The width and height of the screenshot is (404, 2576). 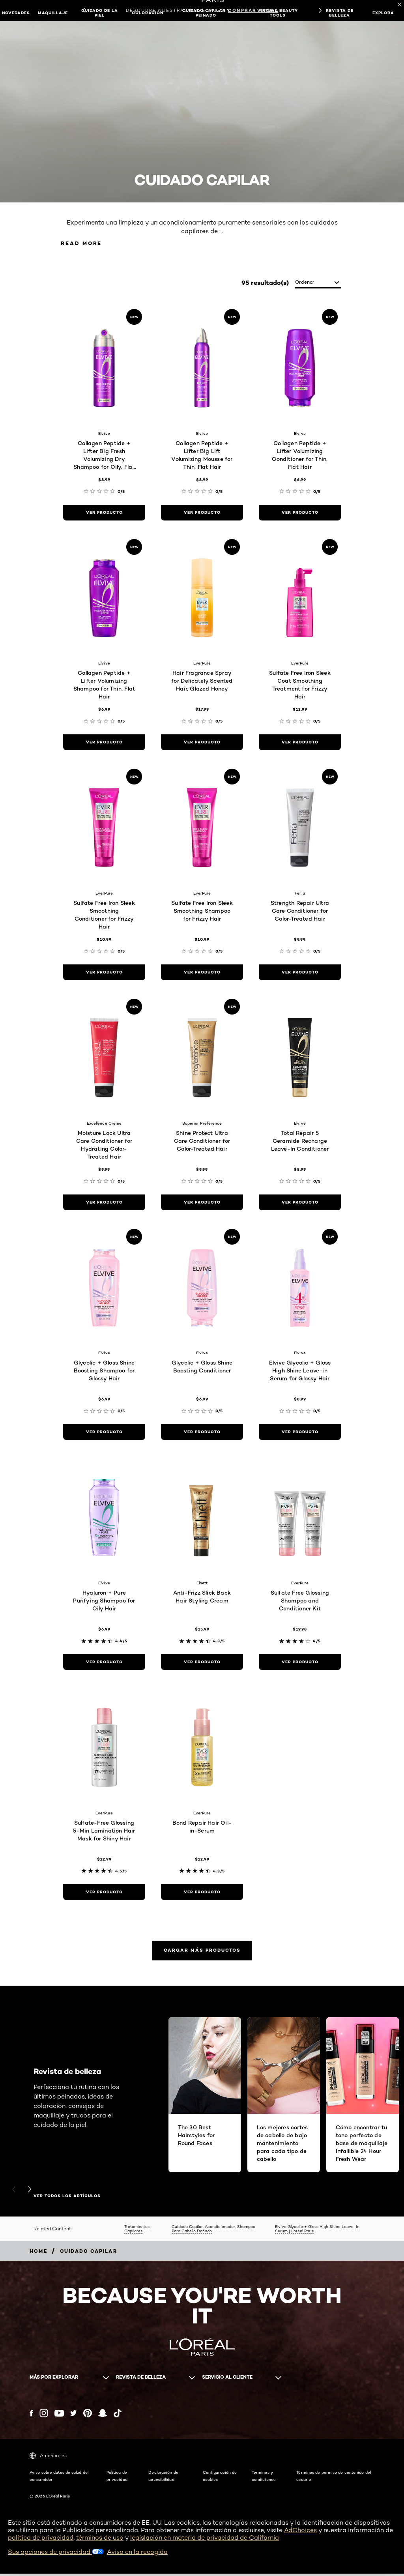 I want to click on [ver producto Sulfate-Free Glossing 5-Min Lamination Hair Mask for Shiny Hair], so click(x=104, y=1893).